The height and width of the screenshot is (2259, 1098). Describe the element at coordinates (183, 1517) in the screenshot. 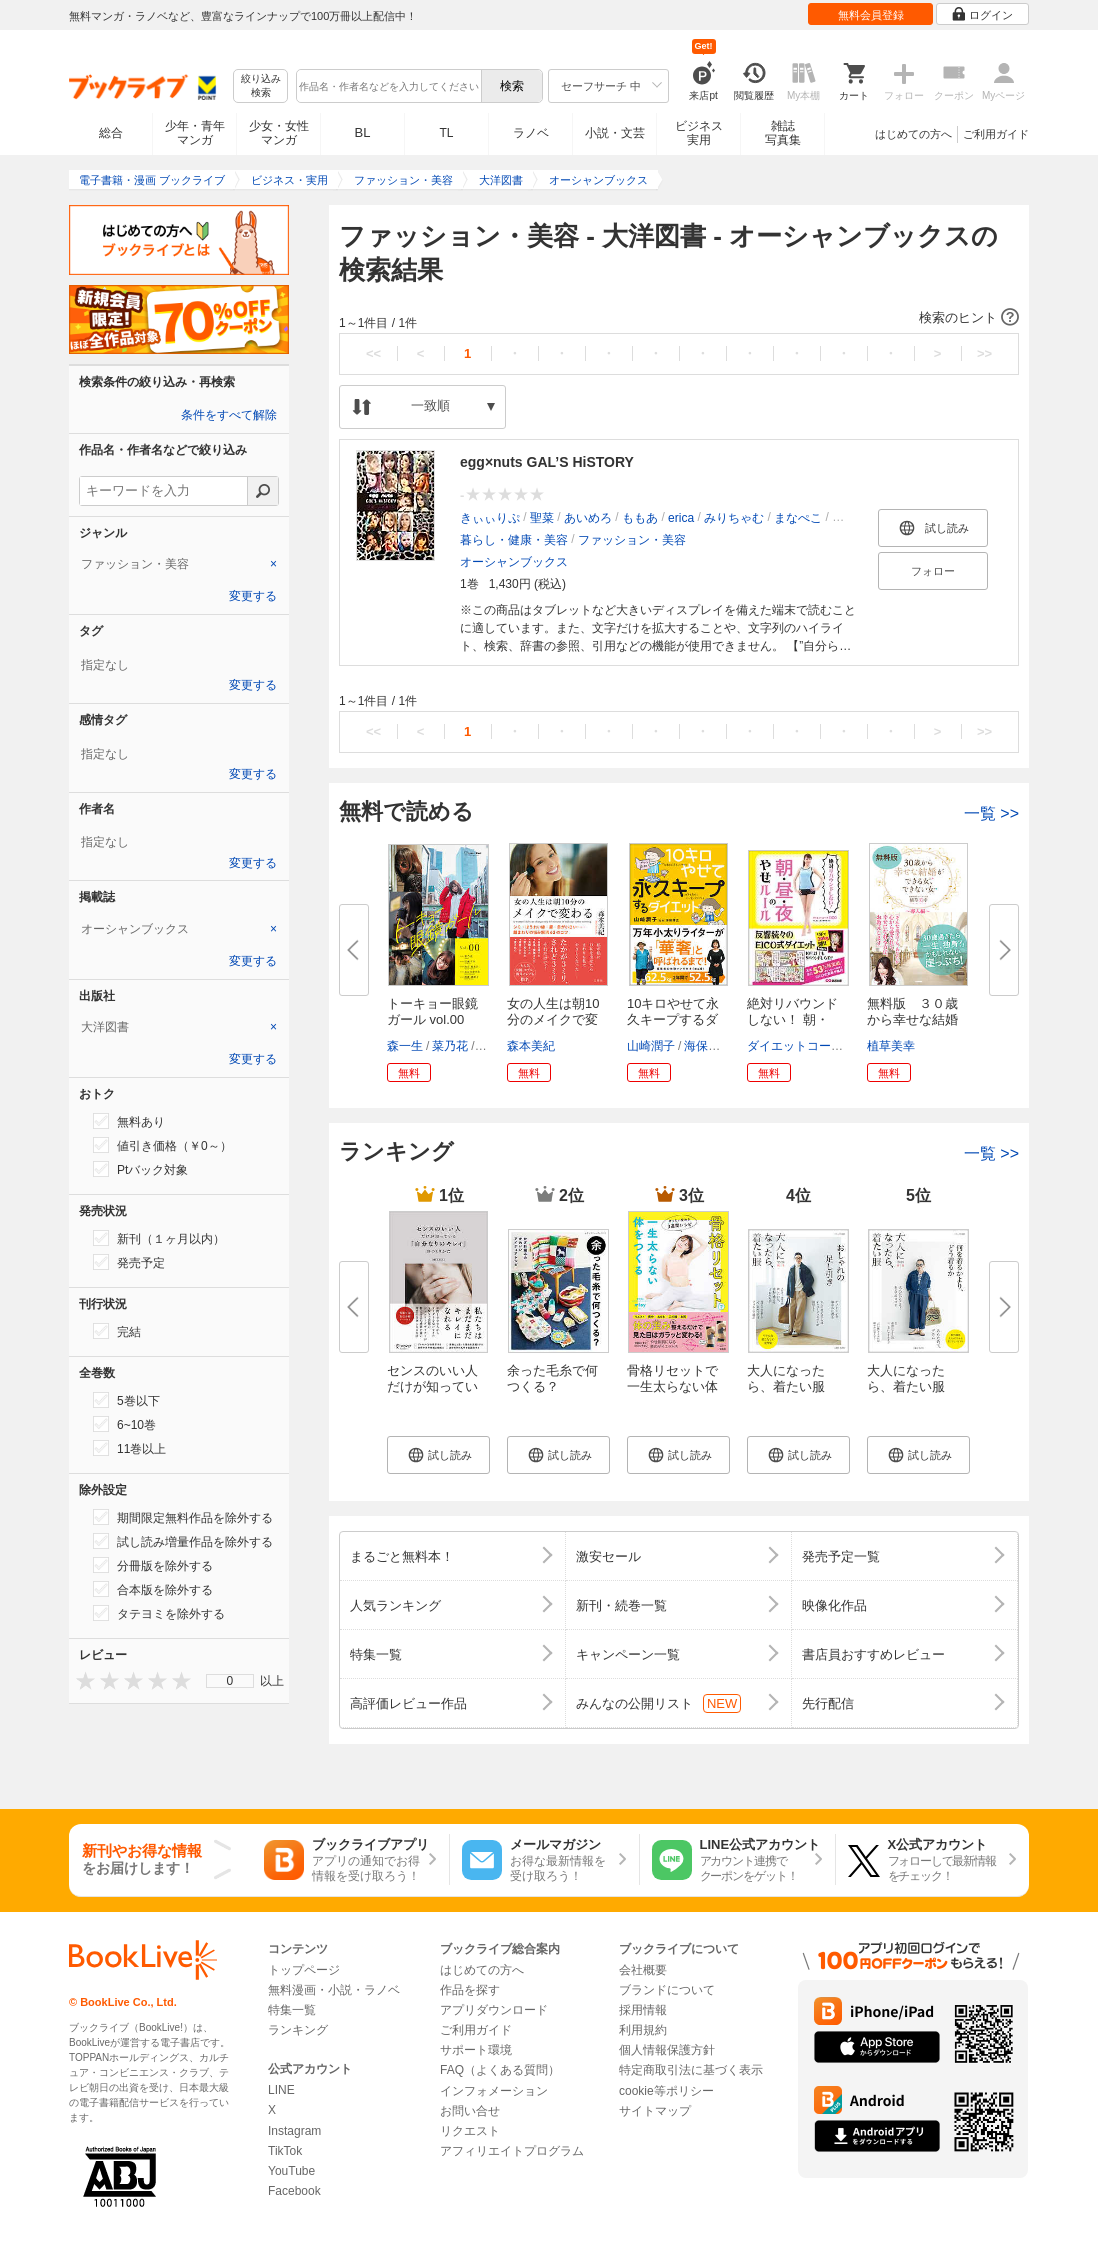

I see `期間限定無料作品を除外する` at that location.